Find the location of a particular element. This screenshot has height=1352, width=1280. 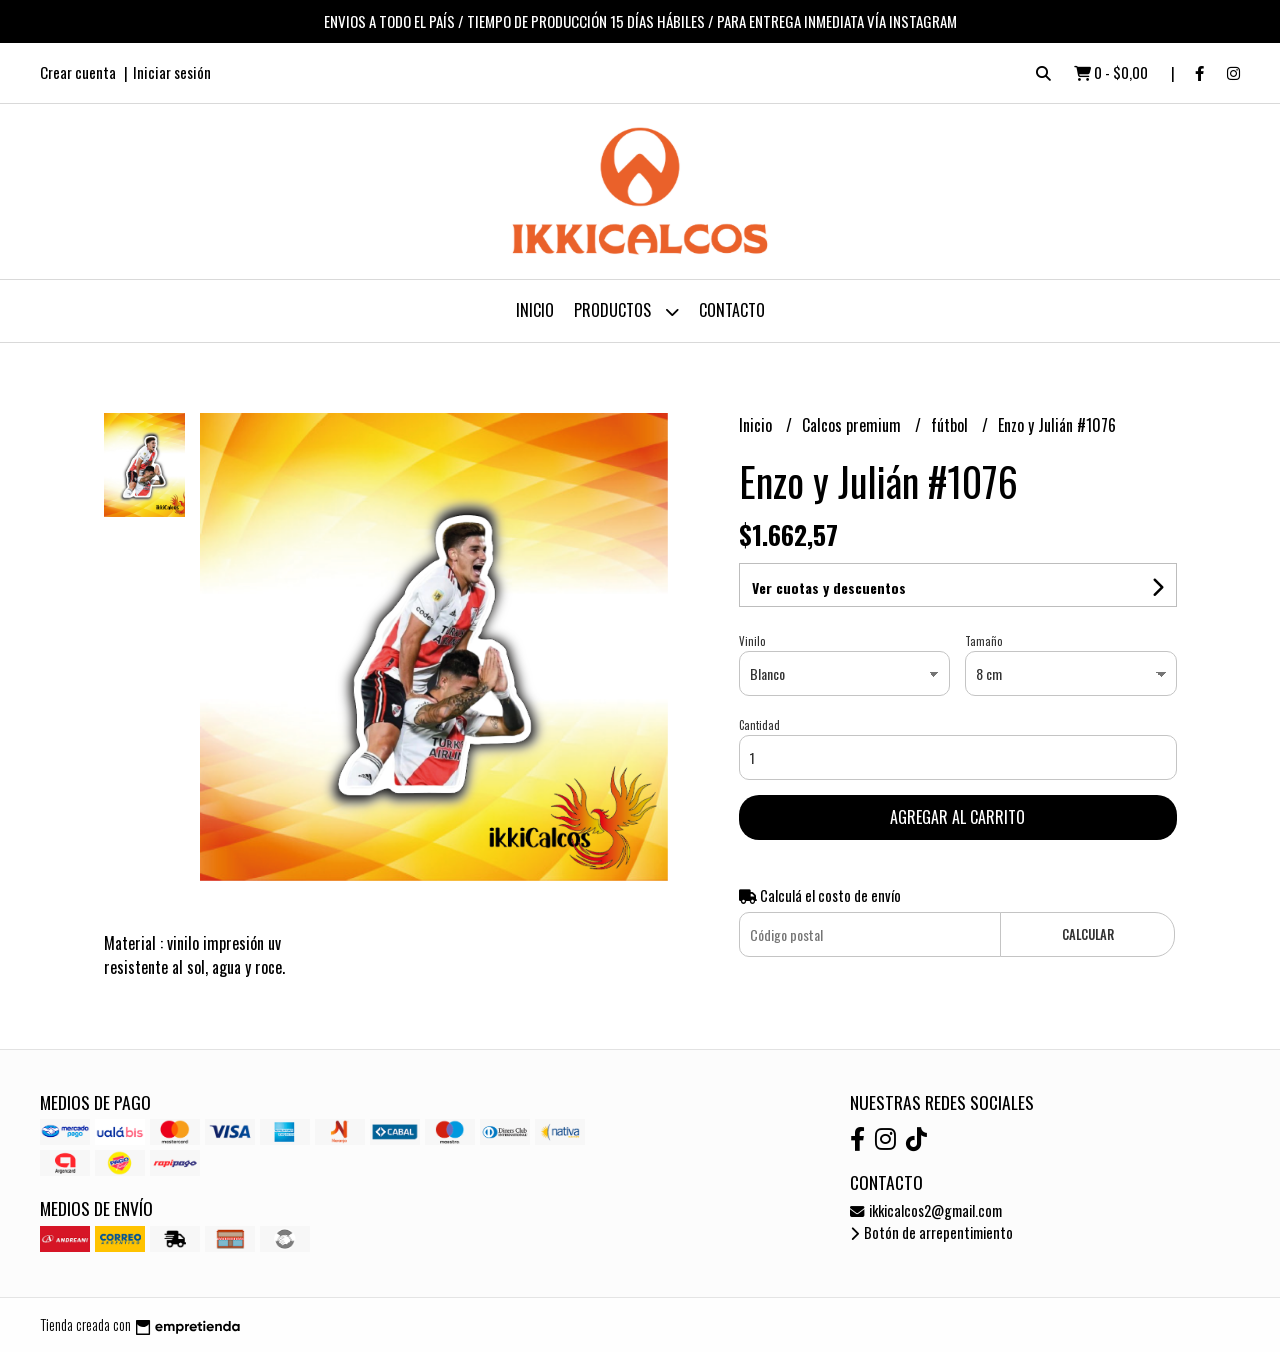

Productos is located at coordinates (626, 311).